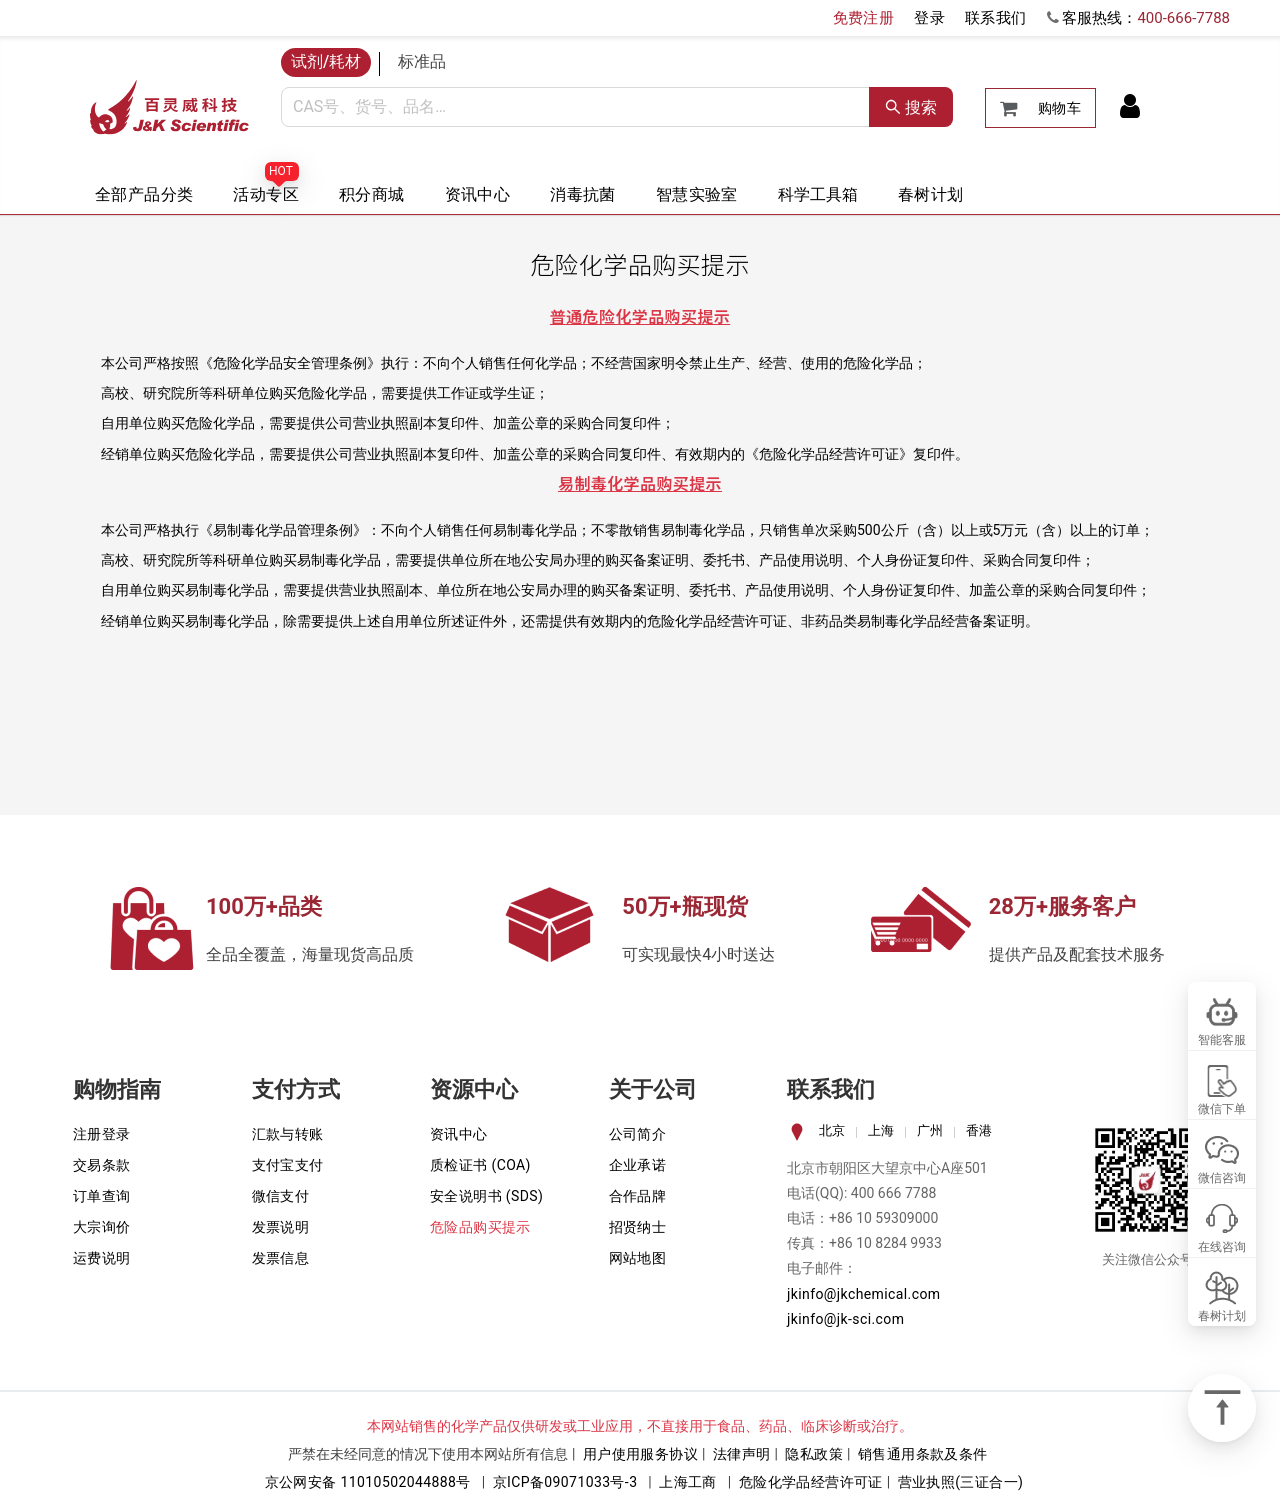  Describe the element at coordinates (881, 1130) in the screenshot. I see `上海 [tab]` at that location.